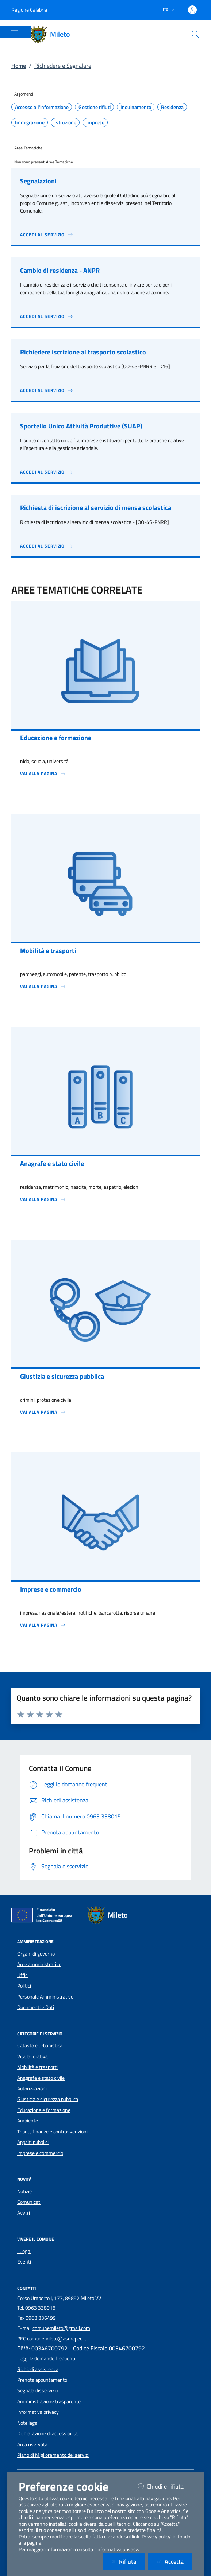  Describe the element at coordinates (32, 2089) in the screenshot. I see `Autorizzazioni` at that location.